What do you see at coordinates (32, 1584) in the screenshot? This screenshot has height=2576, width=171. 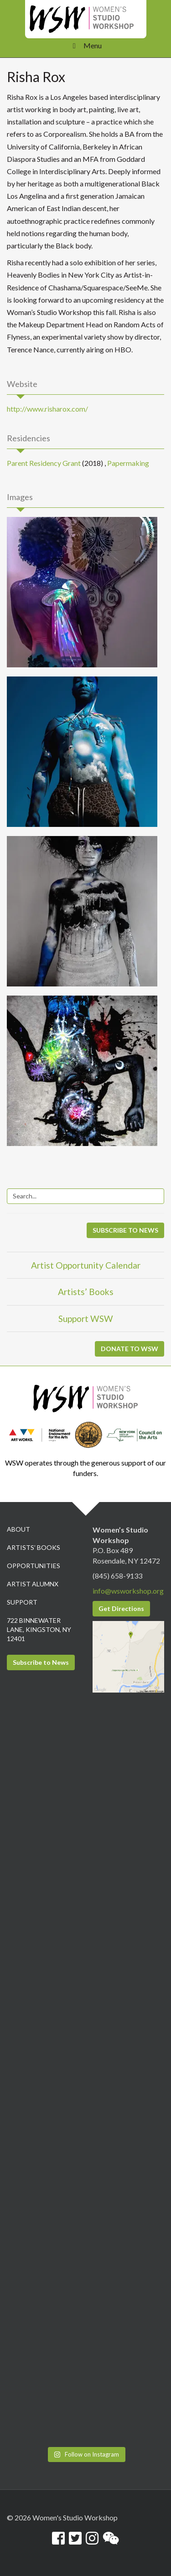 I see `Artist Alumnx` at bounding box center [32, 1584].